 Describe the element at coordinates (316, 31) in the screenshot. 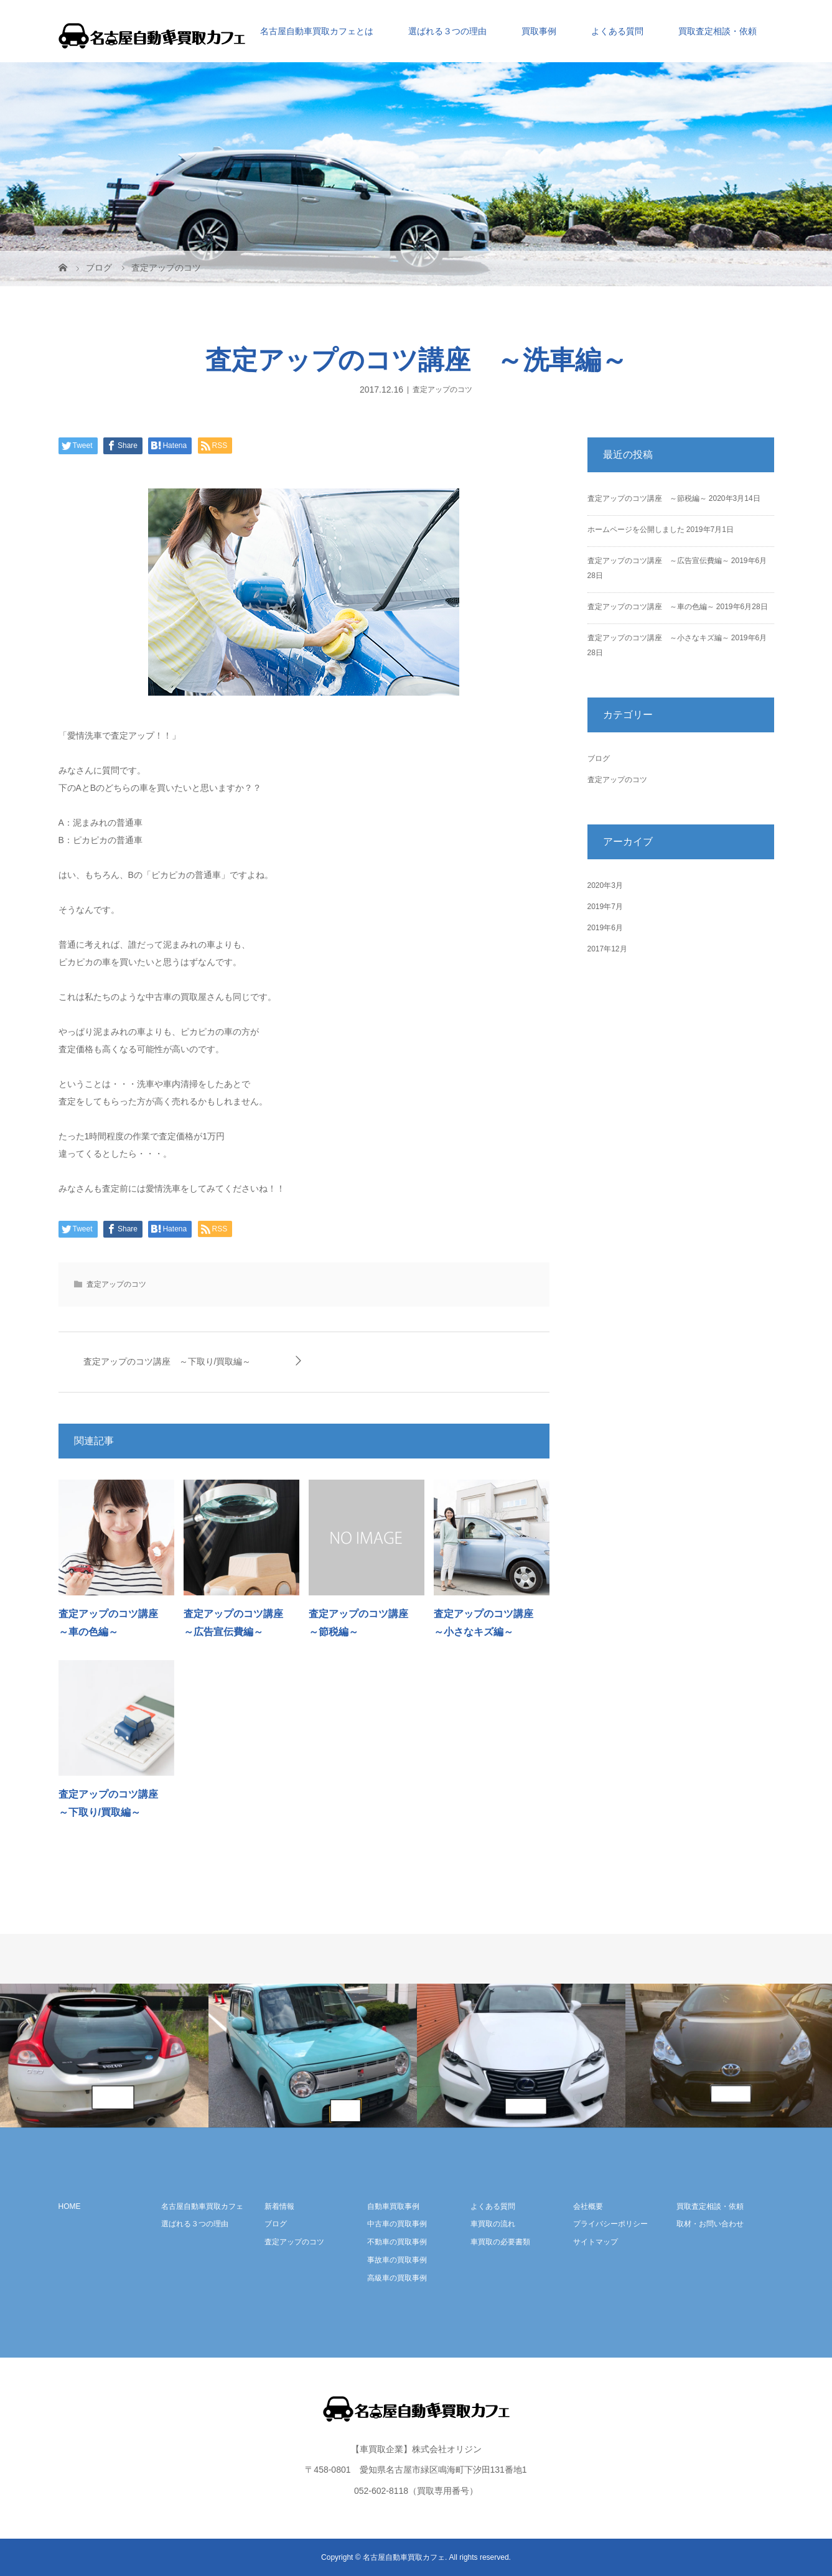

I see `名古屋自動車買取カフェとは` at that location.